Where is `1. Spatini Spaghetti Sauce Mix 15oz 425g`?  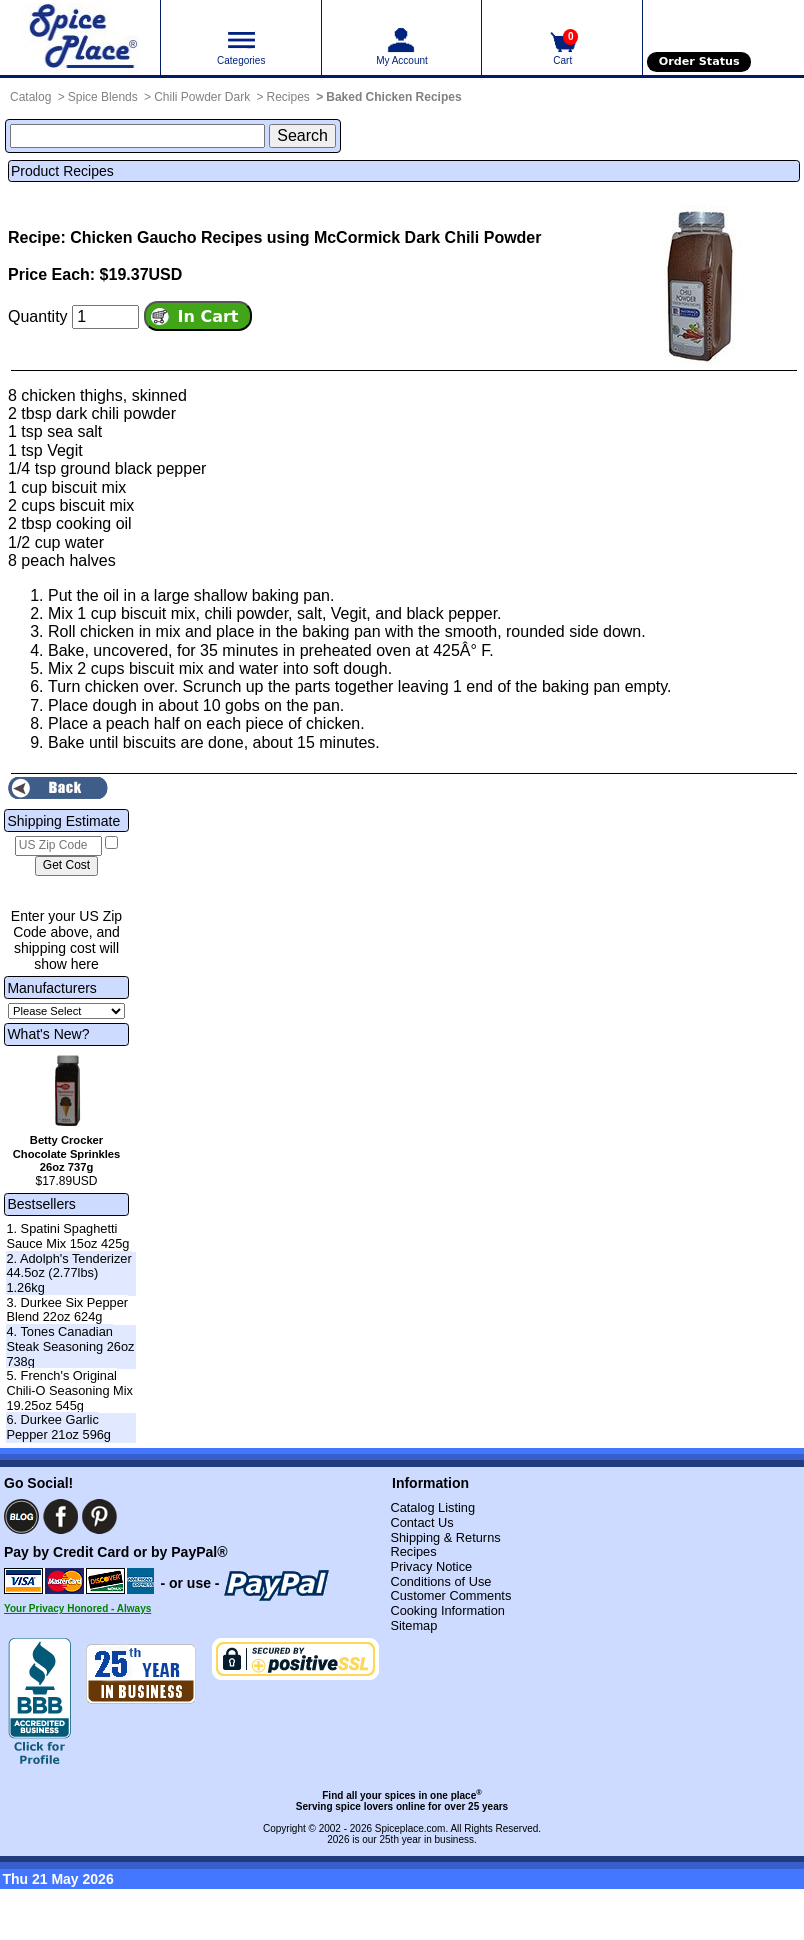 1. Spatini Spaghetti Sauce Mix 15oz 425g is located at coordinates (67, 1236).